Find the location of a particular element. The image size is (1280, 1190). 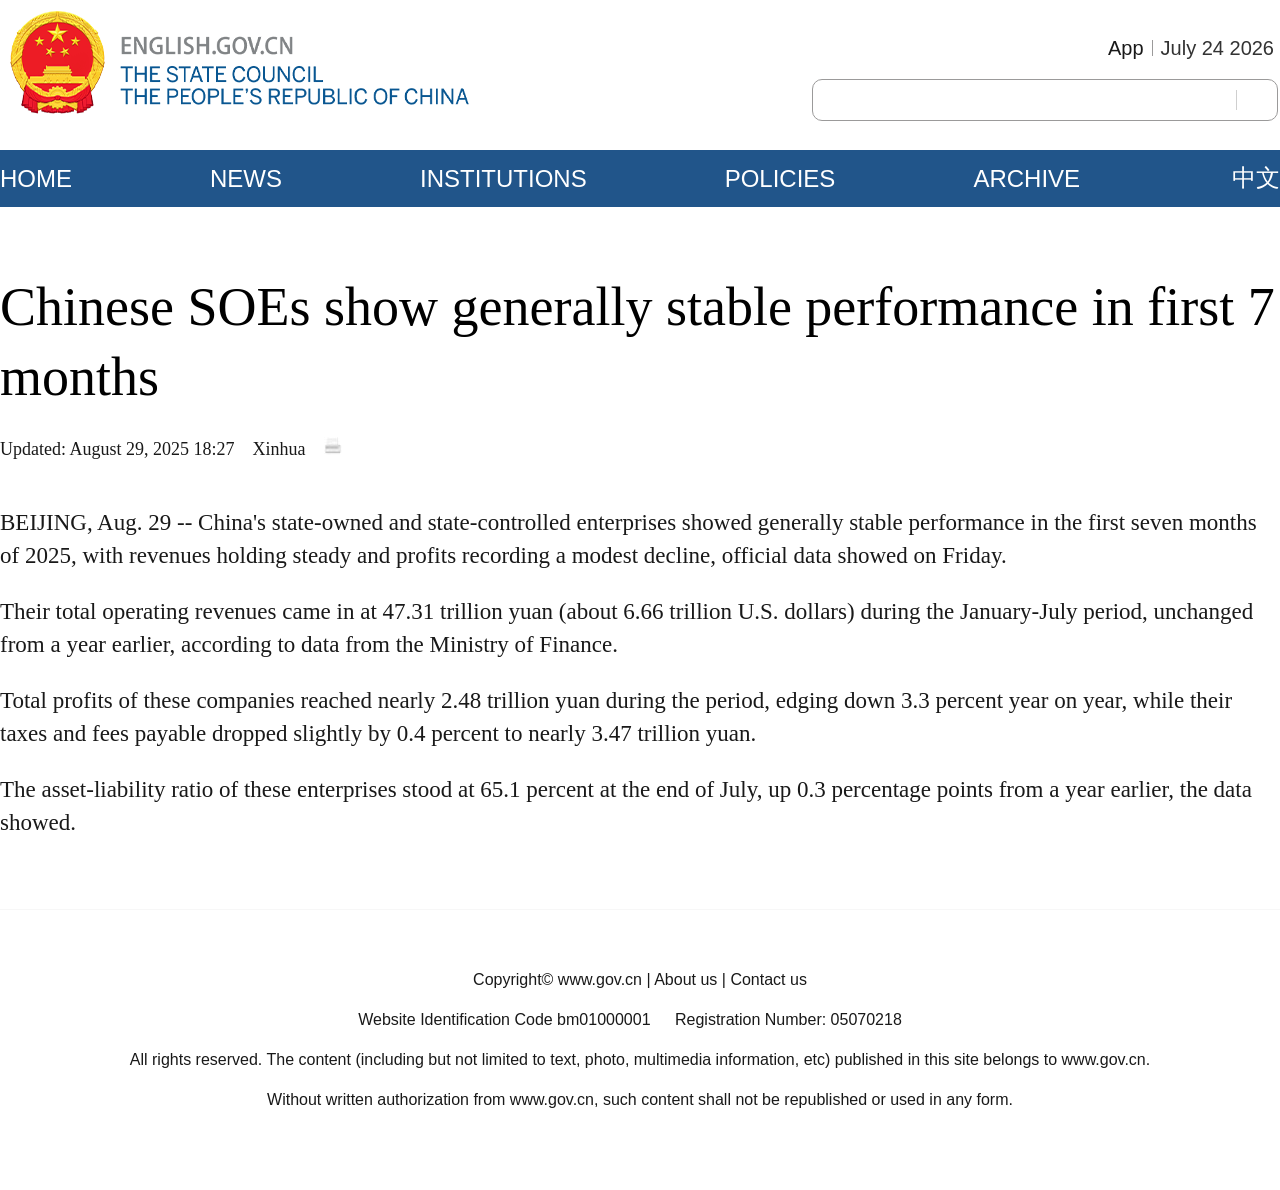

www.gov.cn is located at coordinates (600, 979).